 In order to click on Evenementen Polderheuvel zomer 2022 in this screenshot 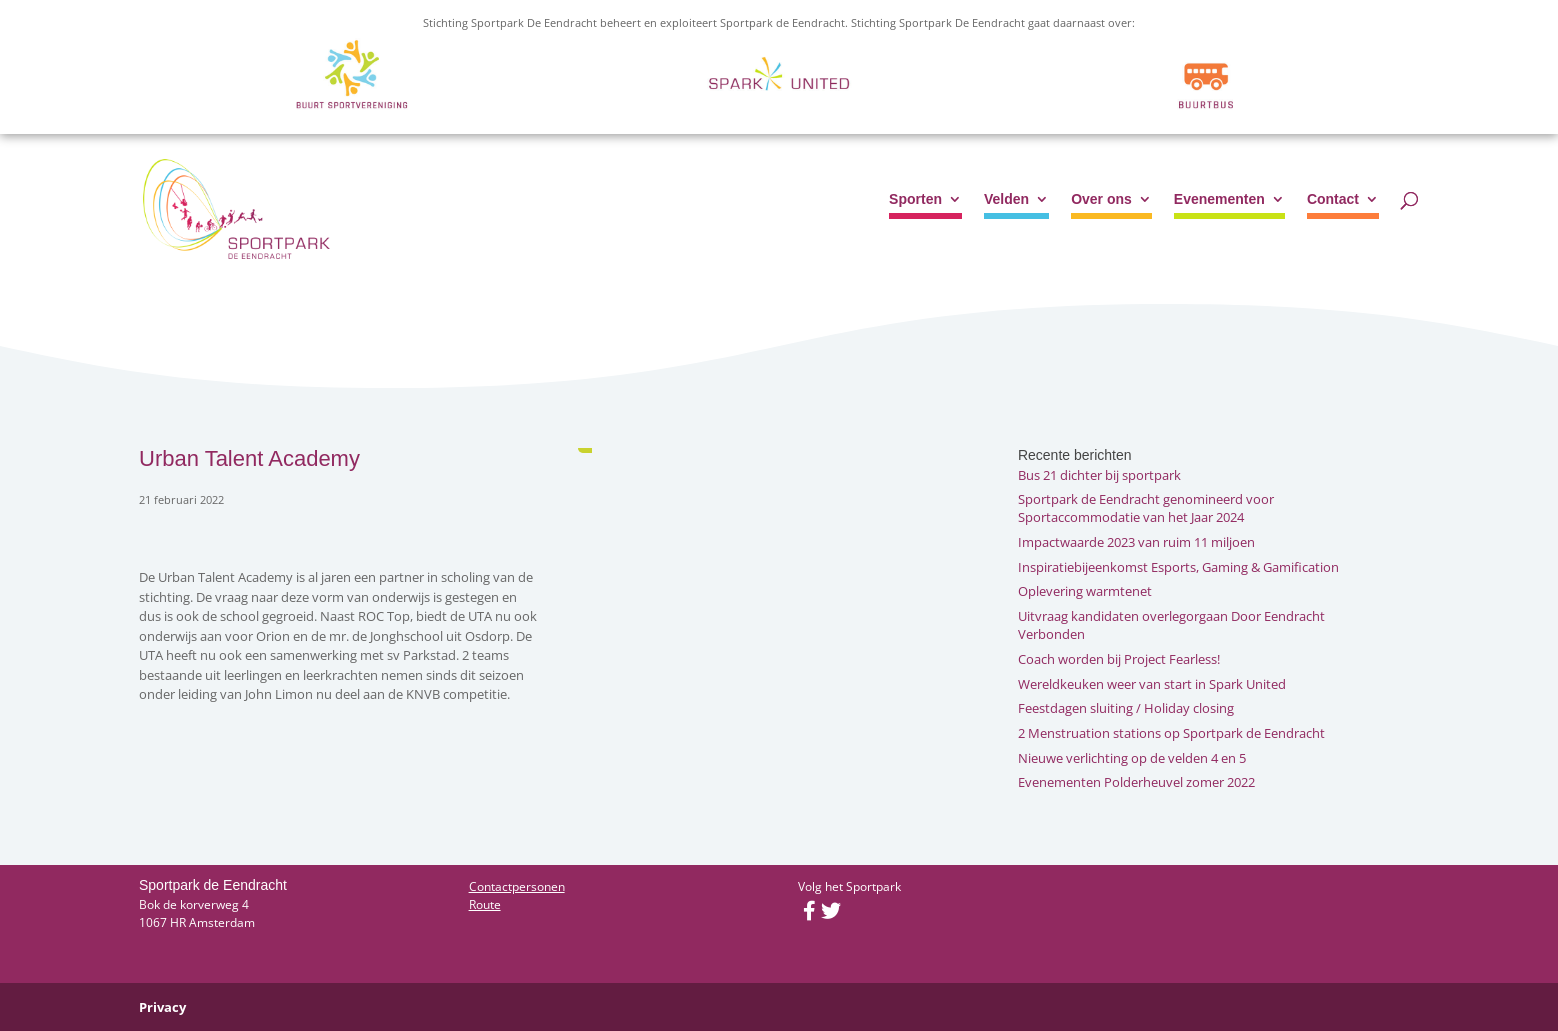, I will do `click(1136, 782)`.